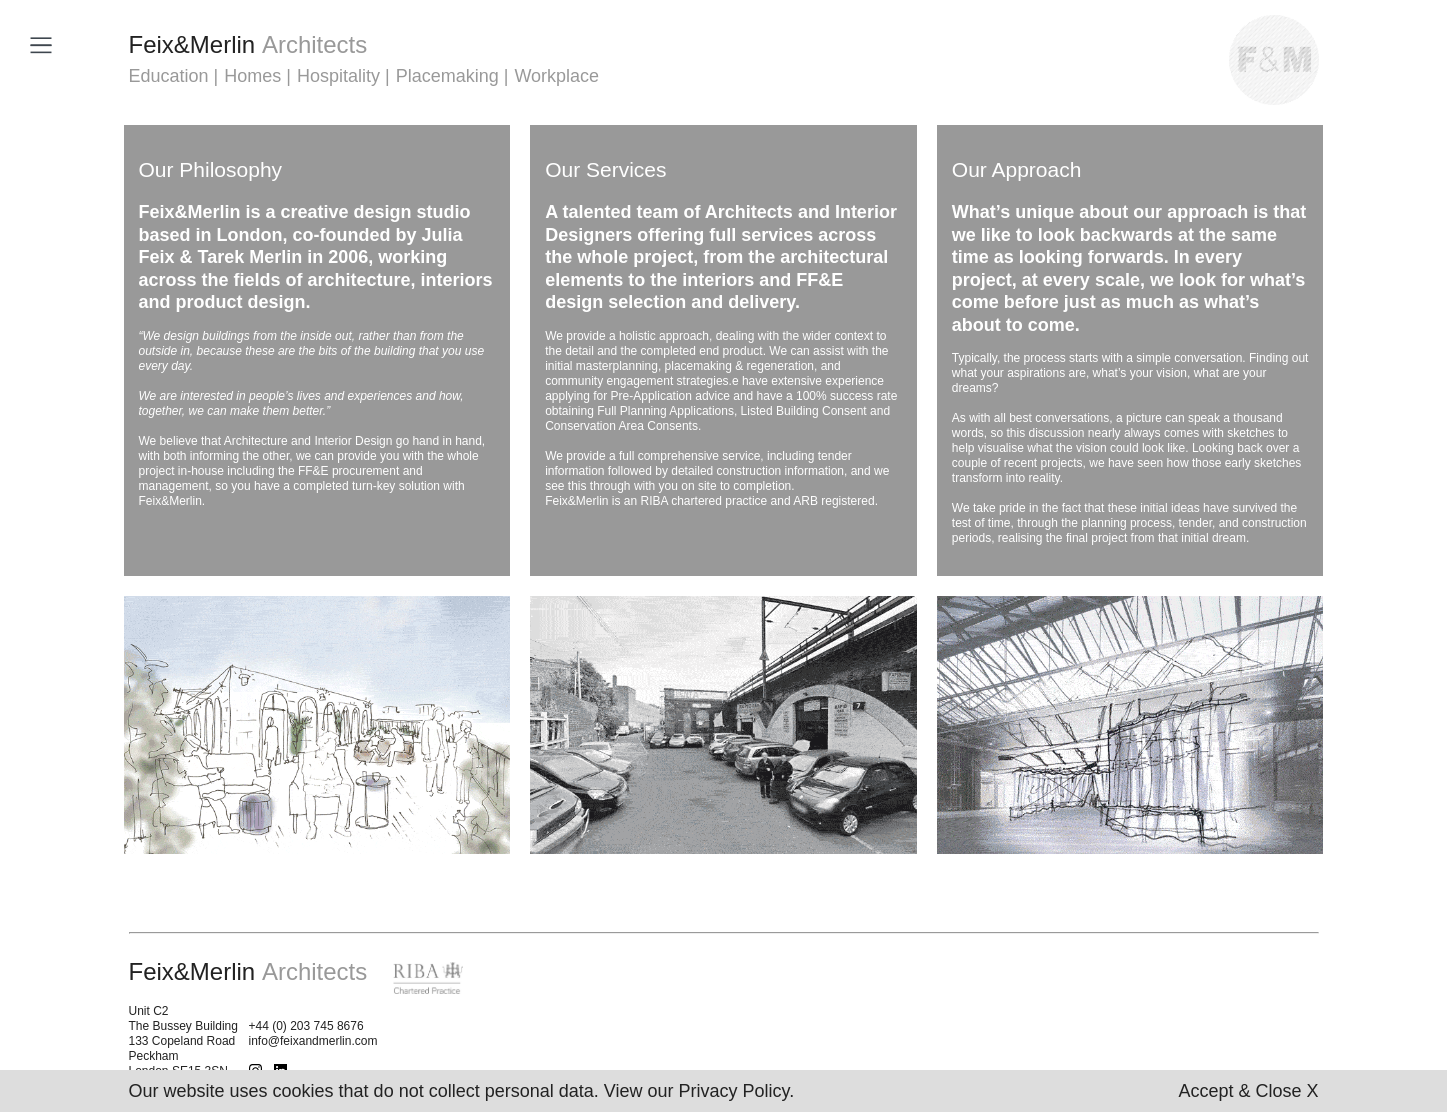 This screenshot has height=1112, width=1447. What do you see at coordinates (313, 1041) in the screenshot?
I see `info@feixandmerlin.com` at bounding box center [313, 1041].